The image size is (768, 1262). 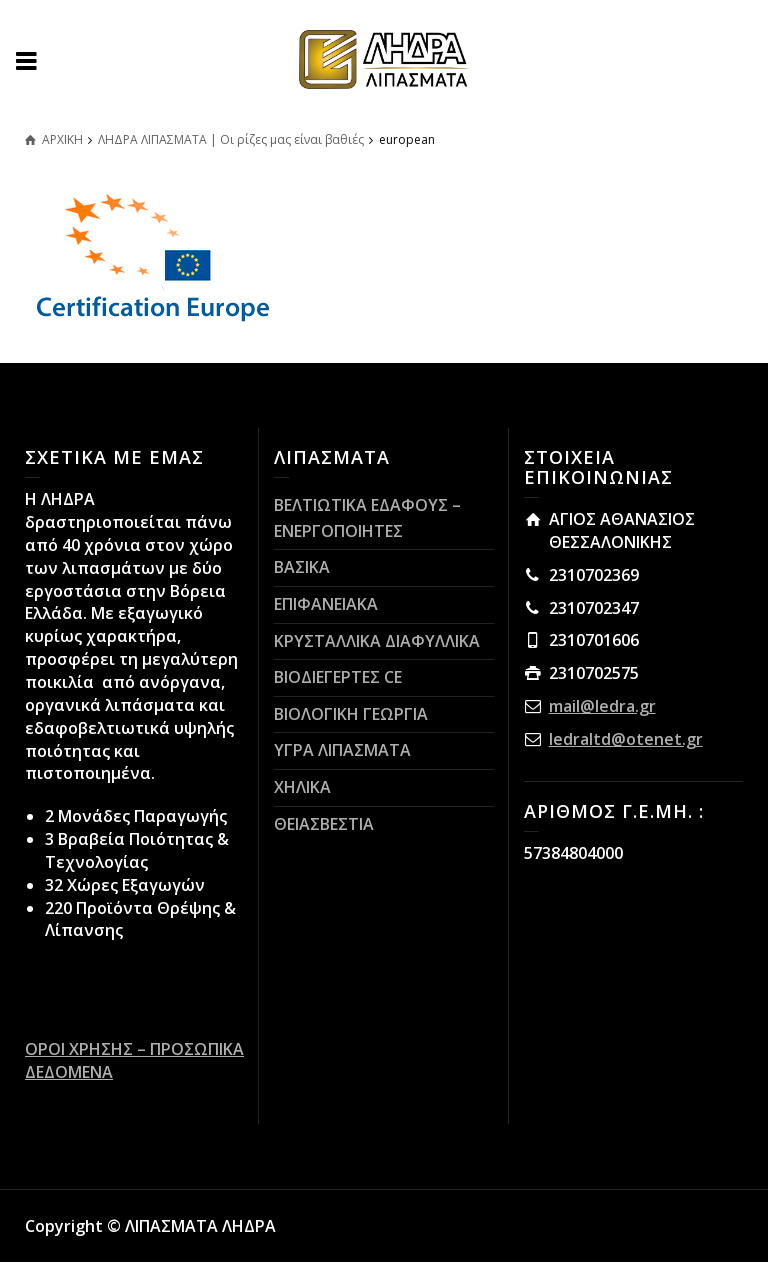 I want to click on mail@ledra.gr, so click(x=602, y=706).